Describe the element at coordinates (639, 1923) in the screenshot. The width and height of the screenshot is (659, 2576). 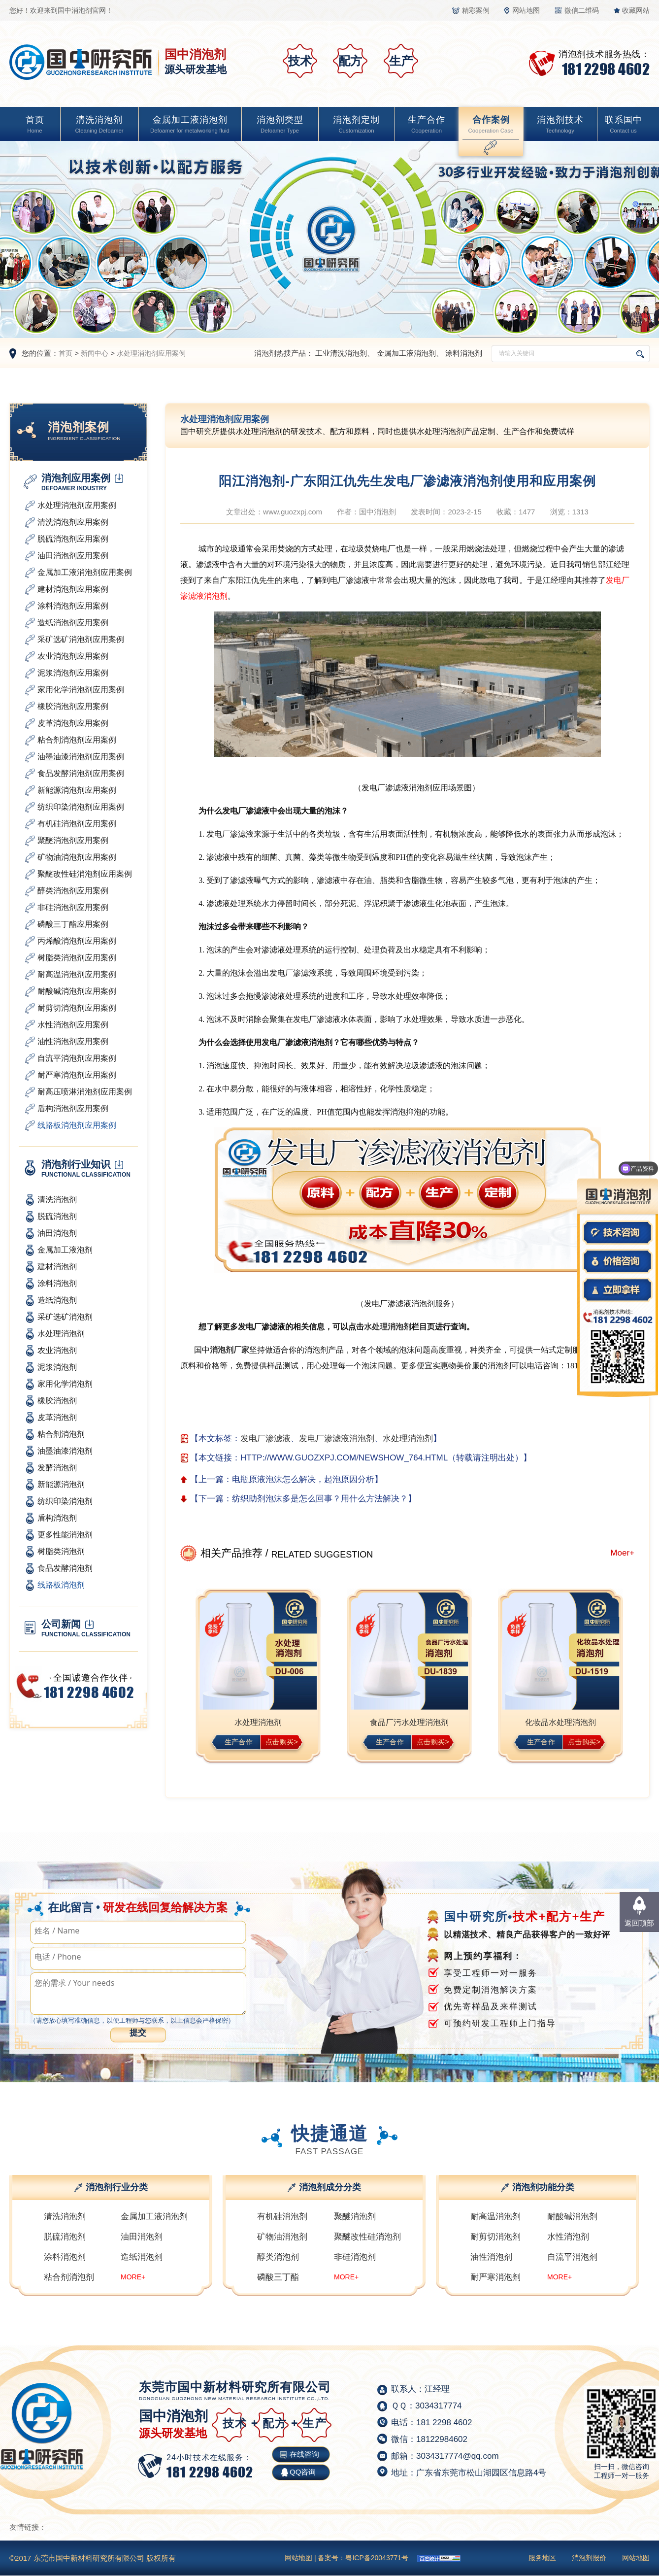
I see `返回顶部` at that location.